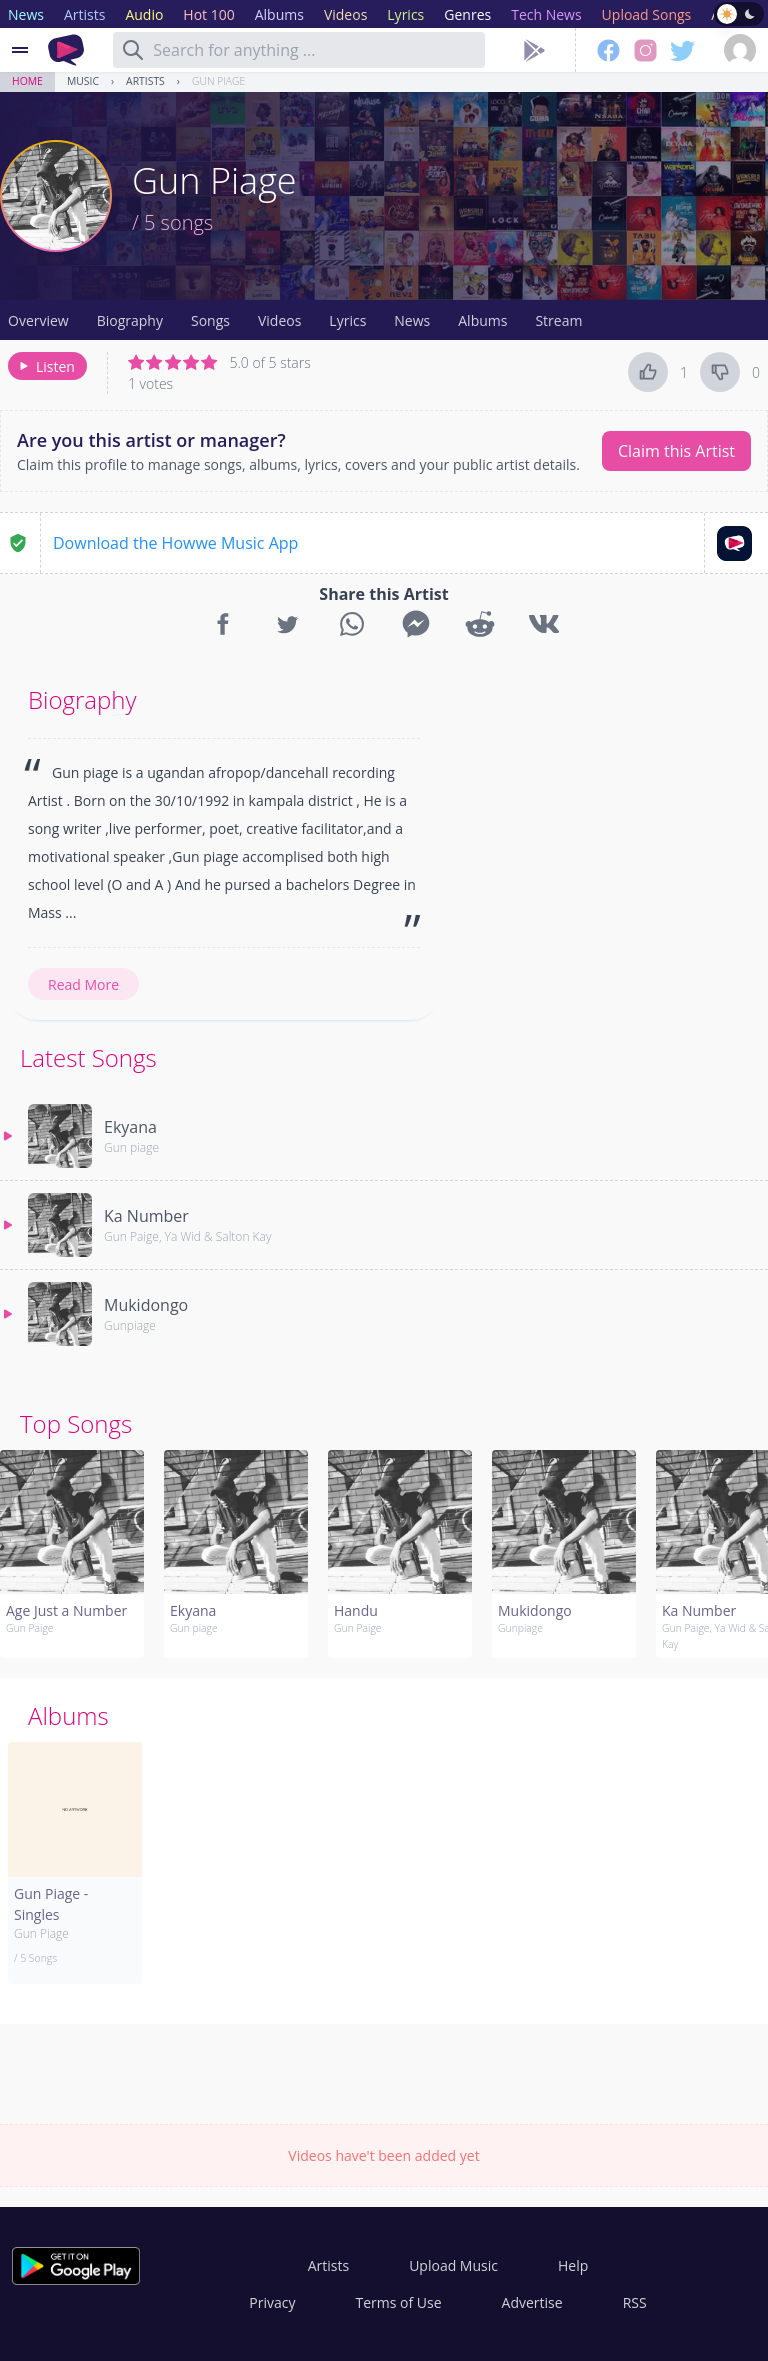 This screenshot has width=768, height=2361. What do you see at coordinates (83, 984) in the screenshot?
I see `Read More` at bounding box center [83, 984].